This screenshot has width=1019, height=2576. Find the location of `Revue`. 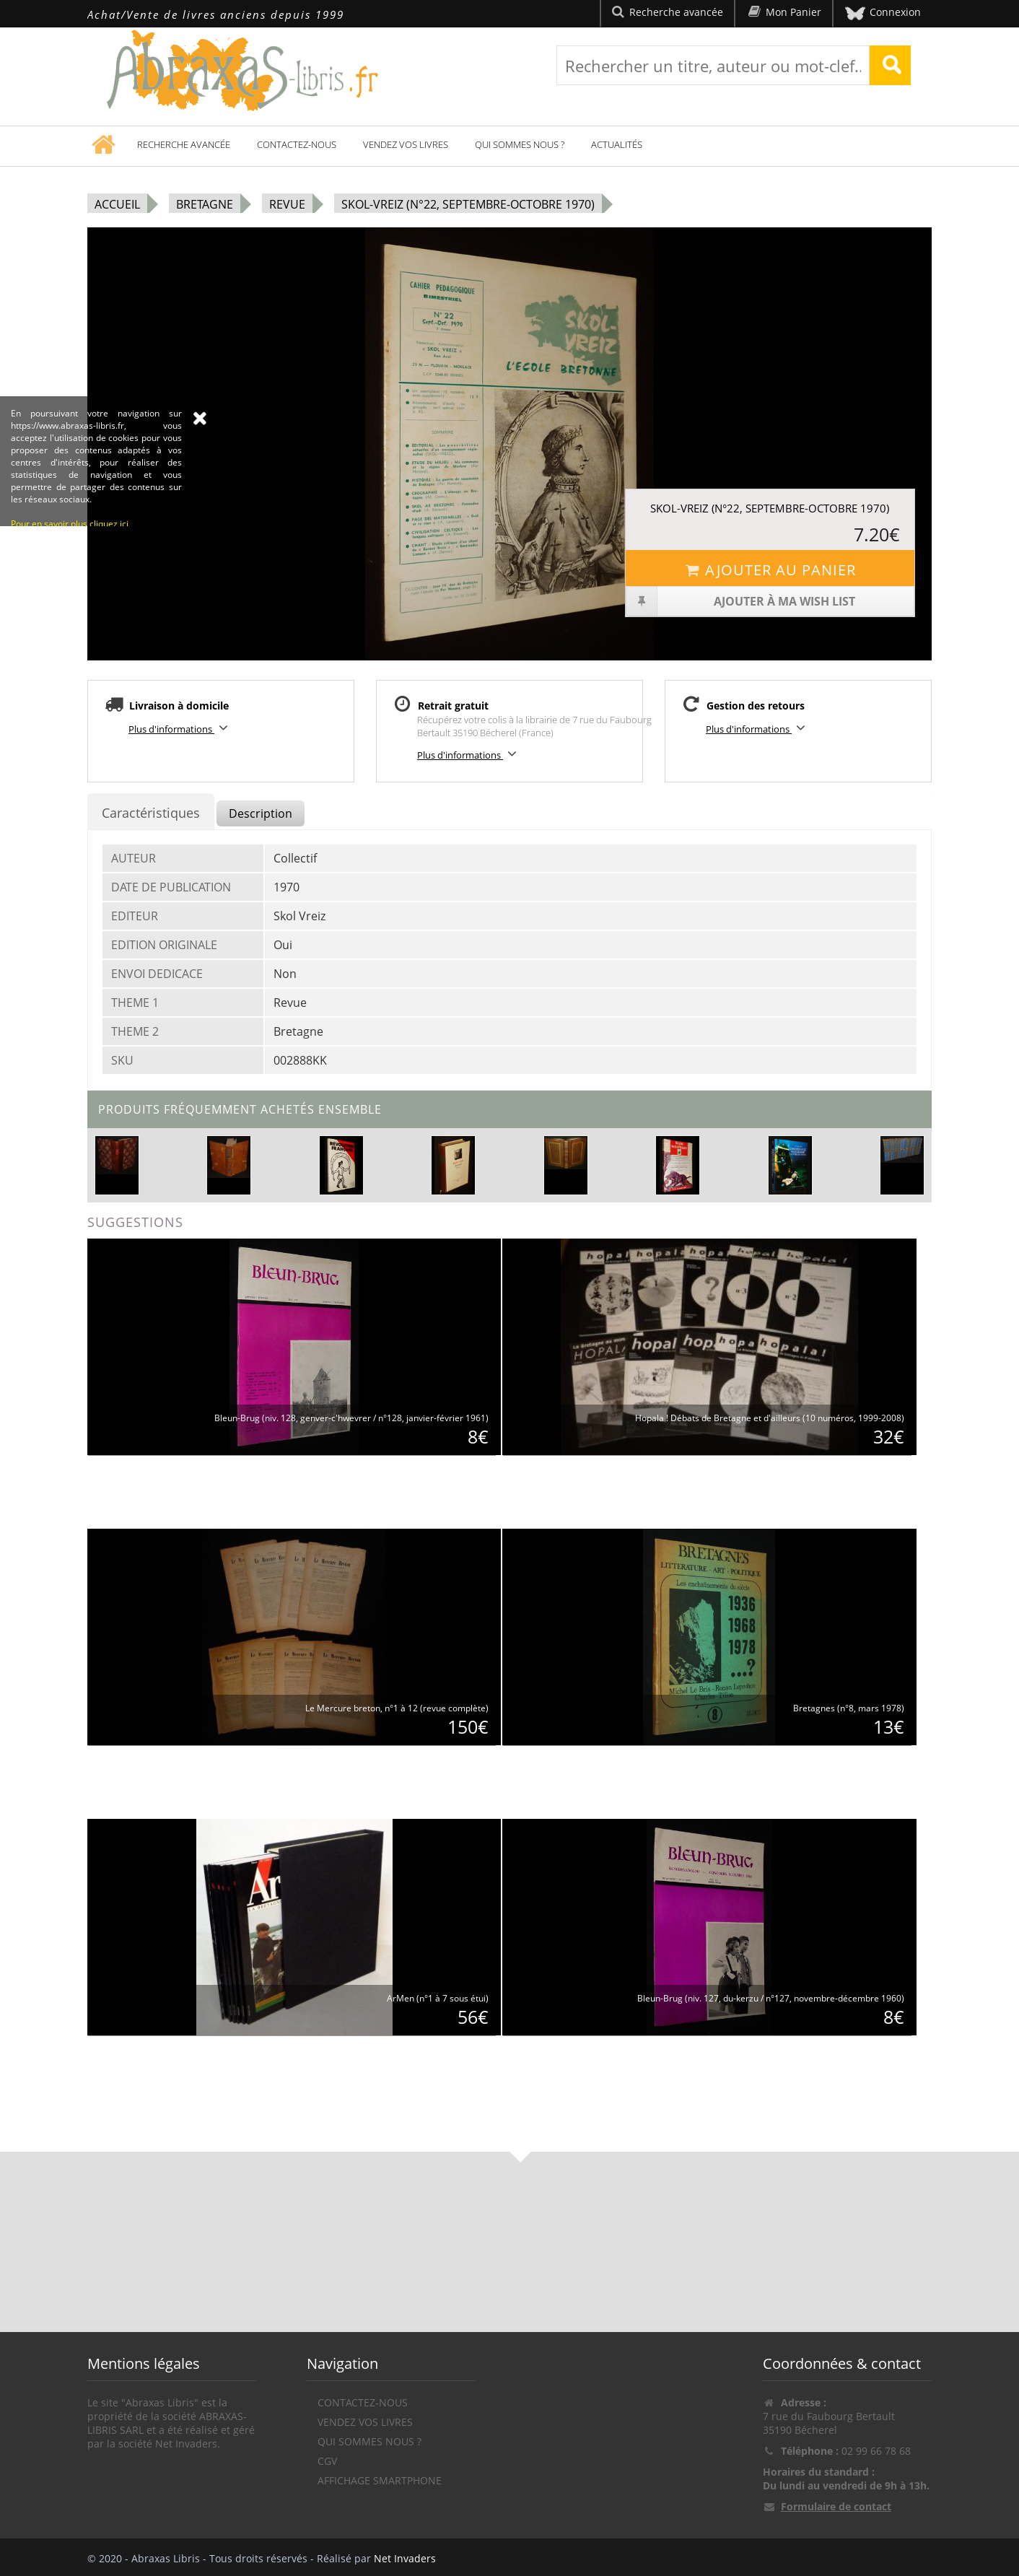

Revue is located at coordinates (287, 204).